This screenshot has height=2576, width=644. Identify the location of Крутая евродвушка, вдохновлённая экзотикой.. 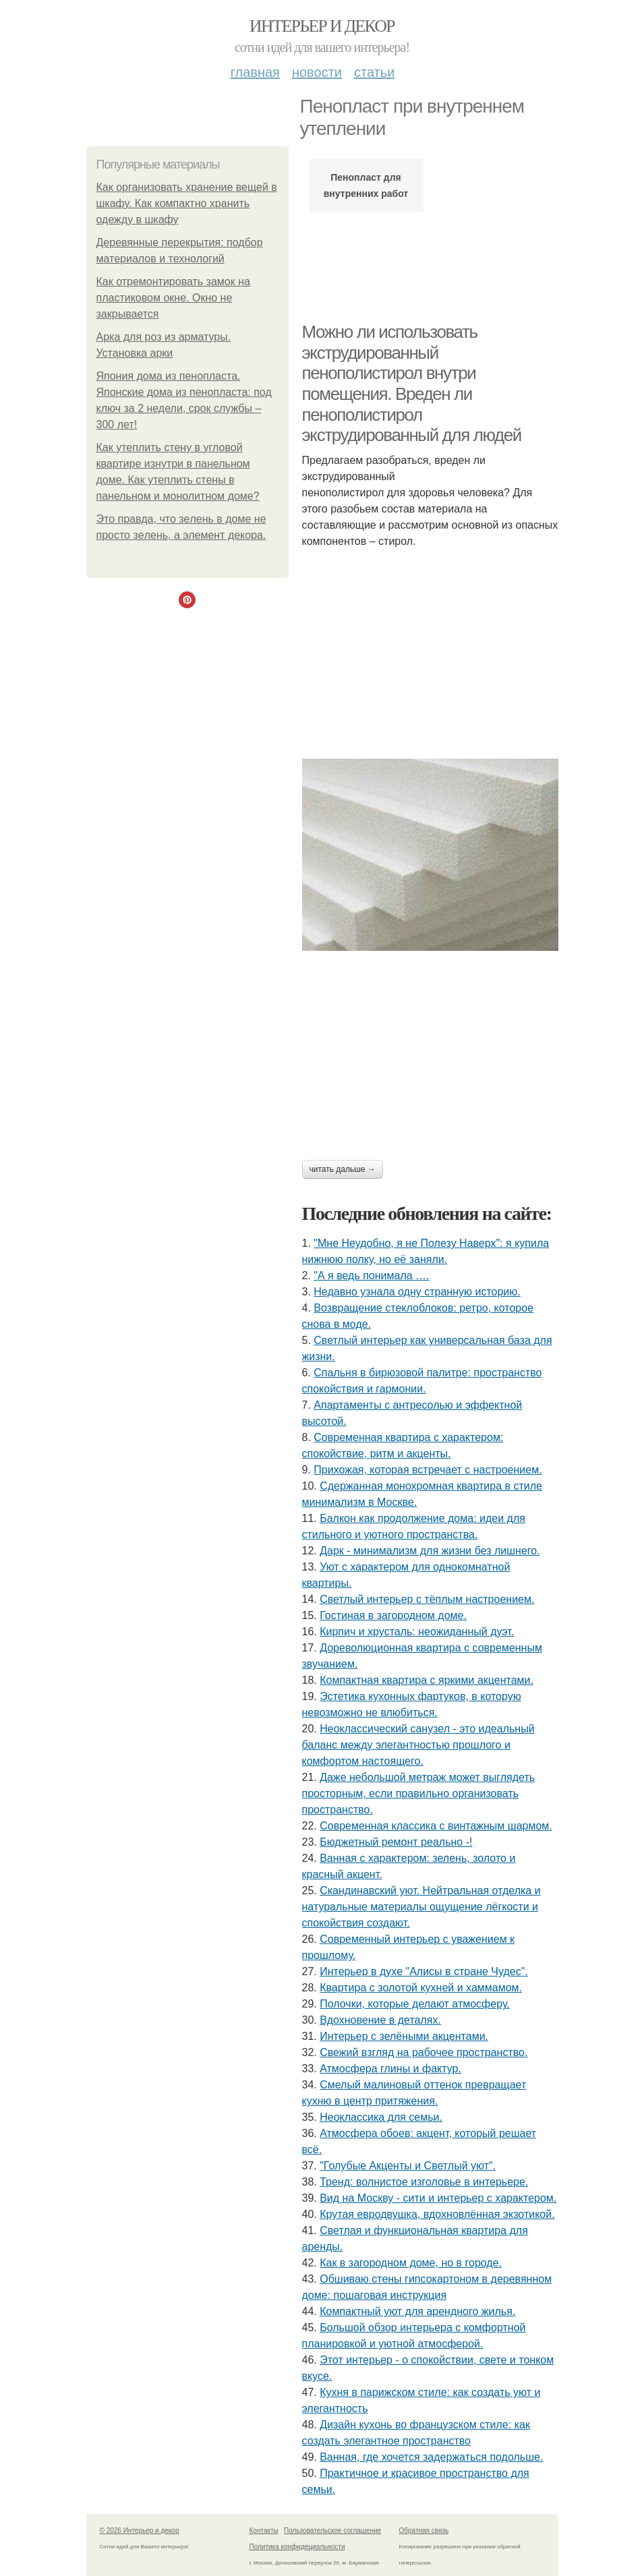
(437, 2214).